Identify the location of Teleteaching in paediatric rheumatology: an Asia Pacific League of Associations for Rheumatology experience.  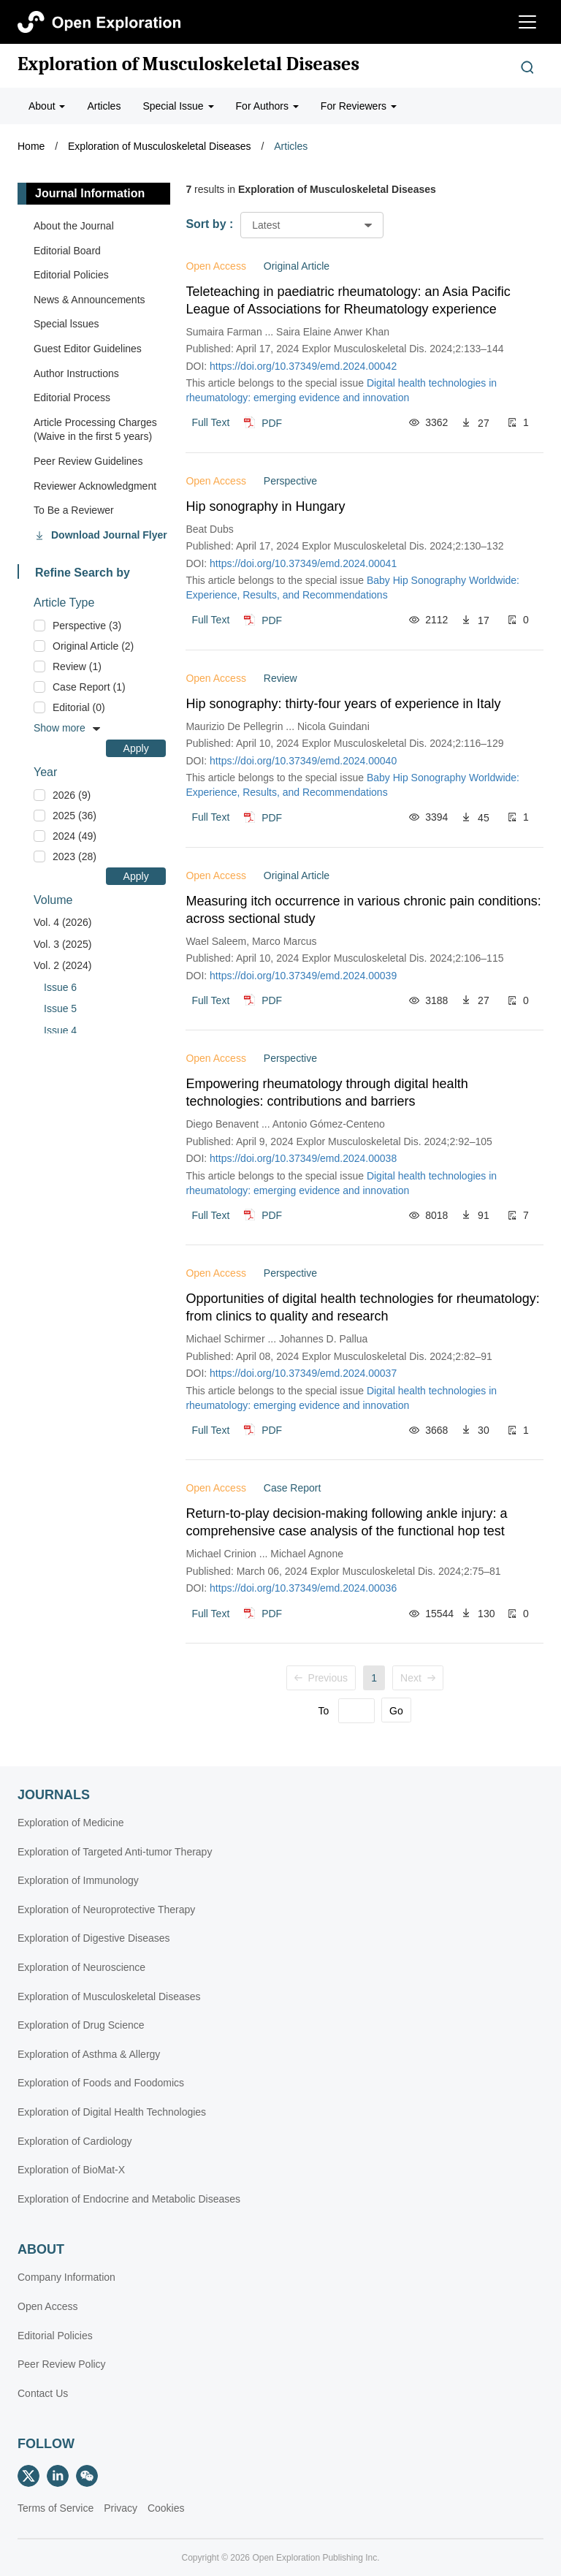
(348, 300).